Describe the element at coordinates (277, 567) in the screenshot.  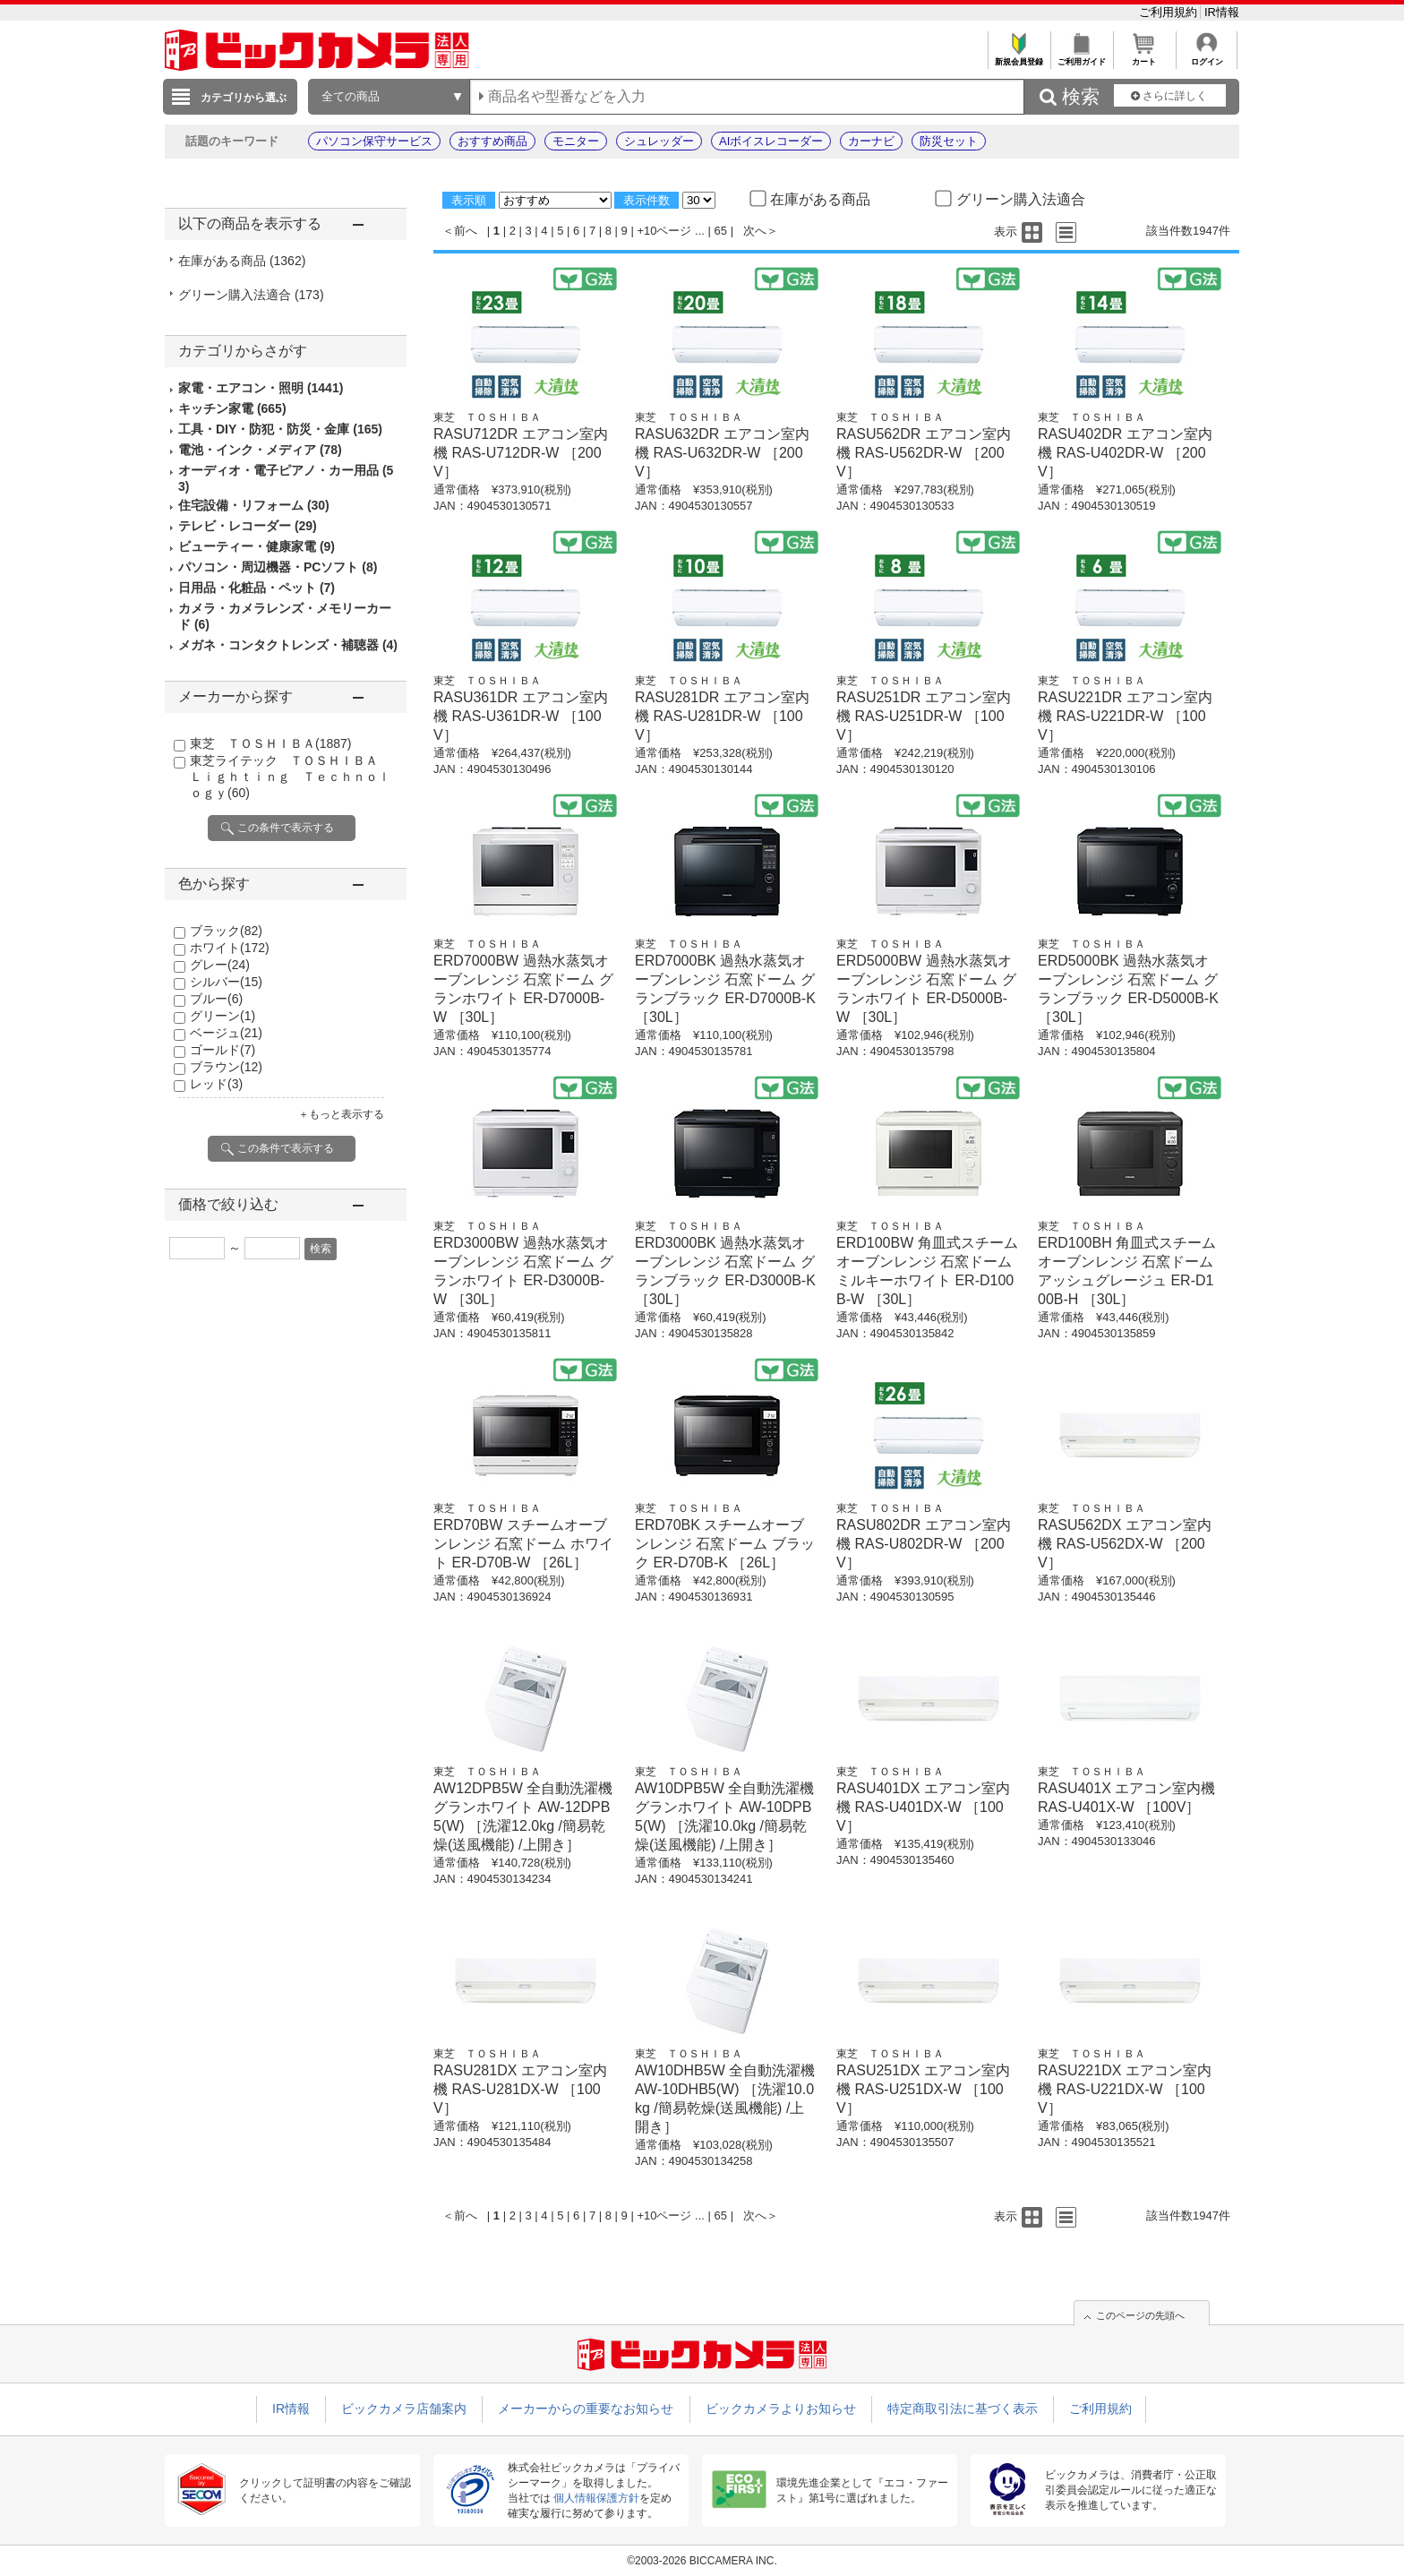
I see `パソコン・周辺機器・PCソフト` at that location.